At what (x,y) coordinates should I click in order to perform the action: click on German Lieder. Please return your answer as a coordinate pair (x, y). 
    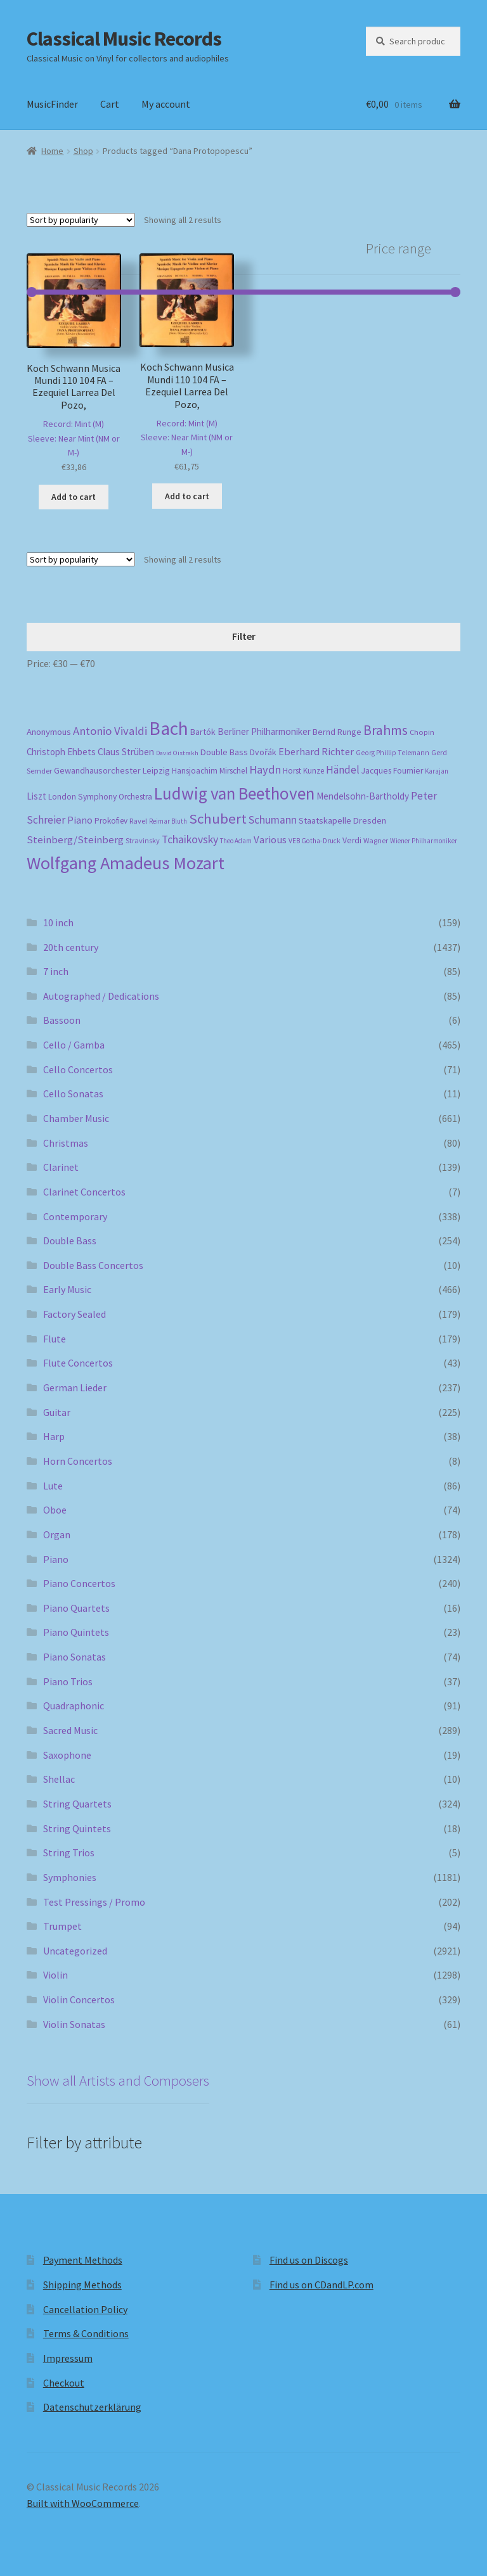
    Looking at the image, I should click on (75, 1387).